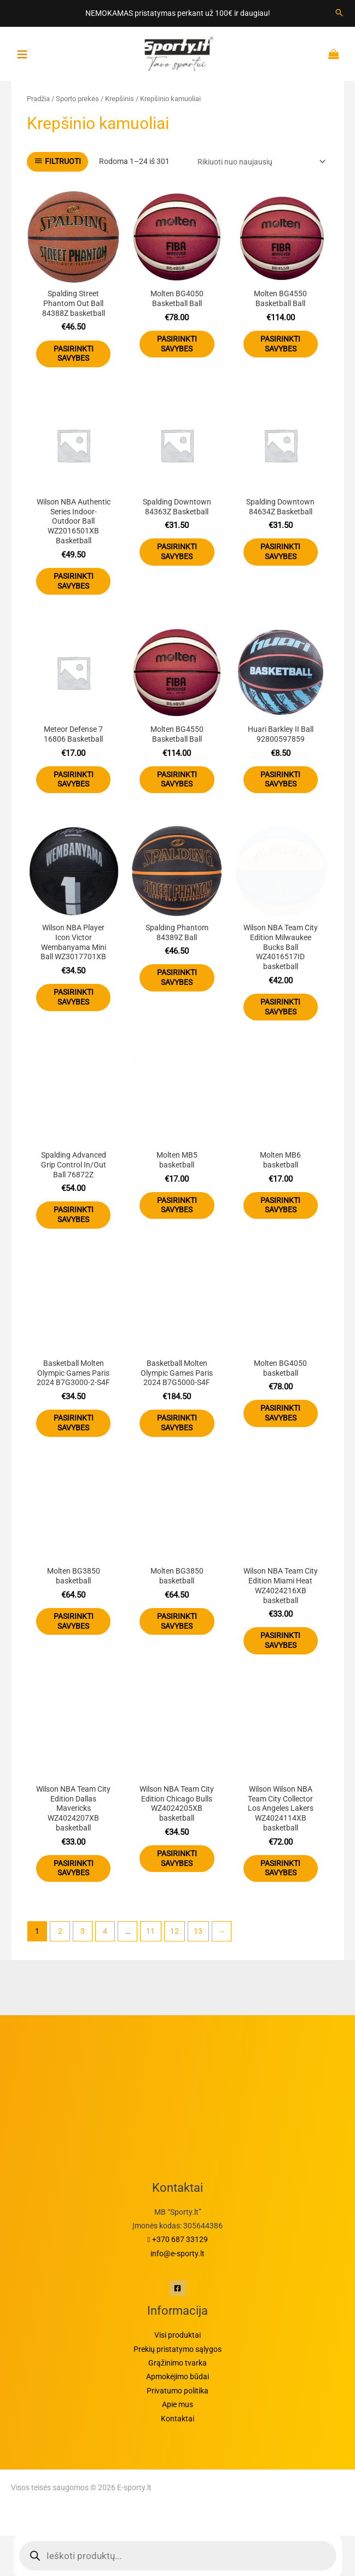  Describe the element at coordinates (177, 1205) in the screenshot. I see `Pasirinkti savybes [Pasirinkti savybes: “Molten MB5 basketball”]` at that location.